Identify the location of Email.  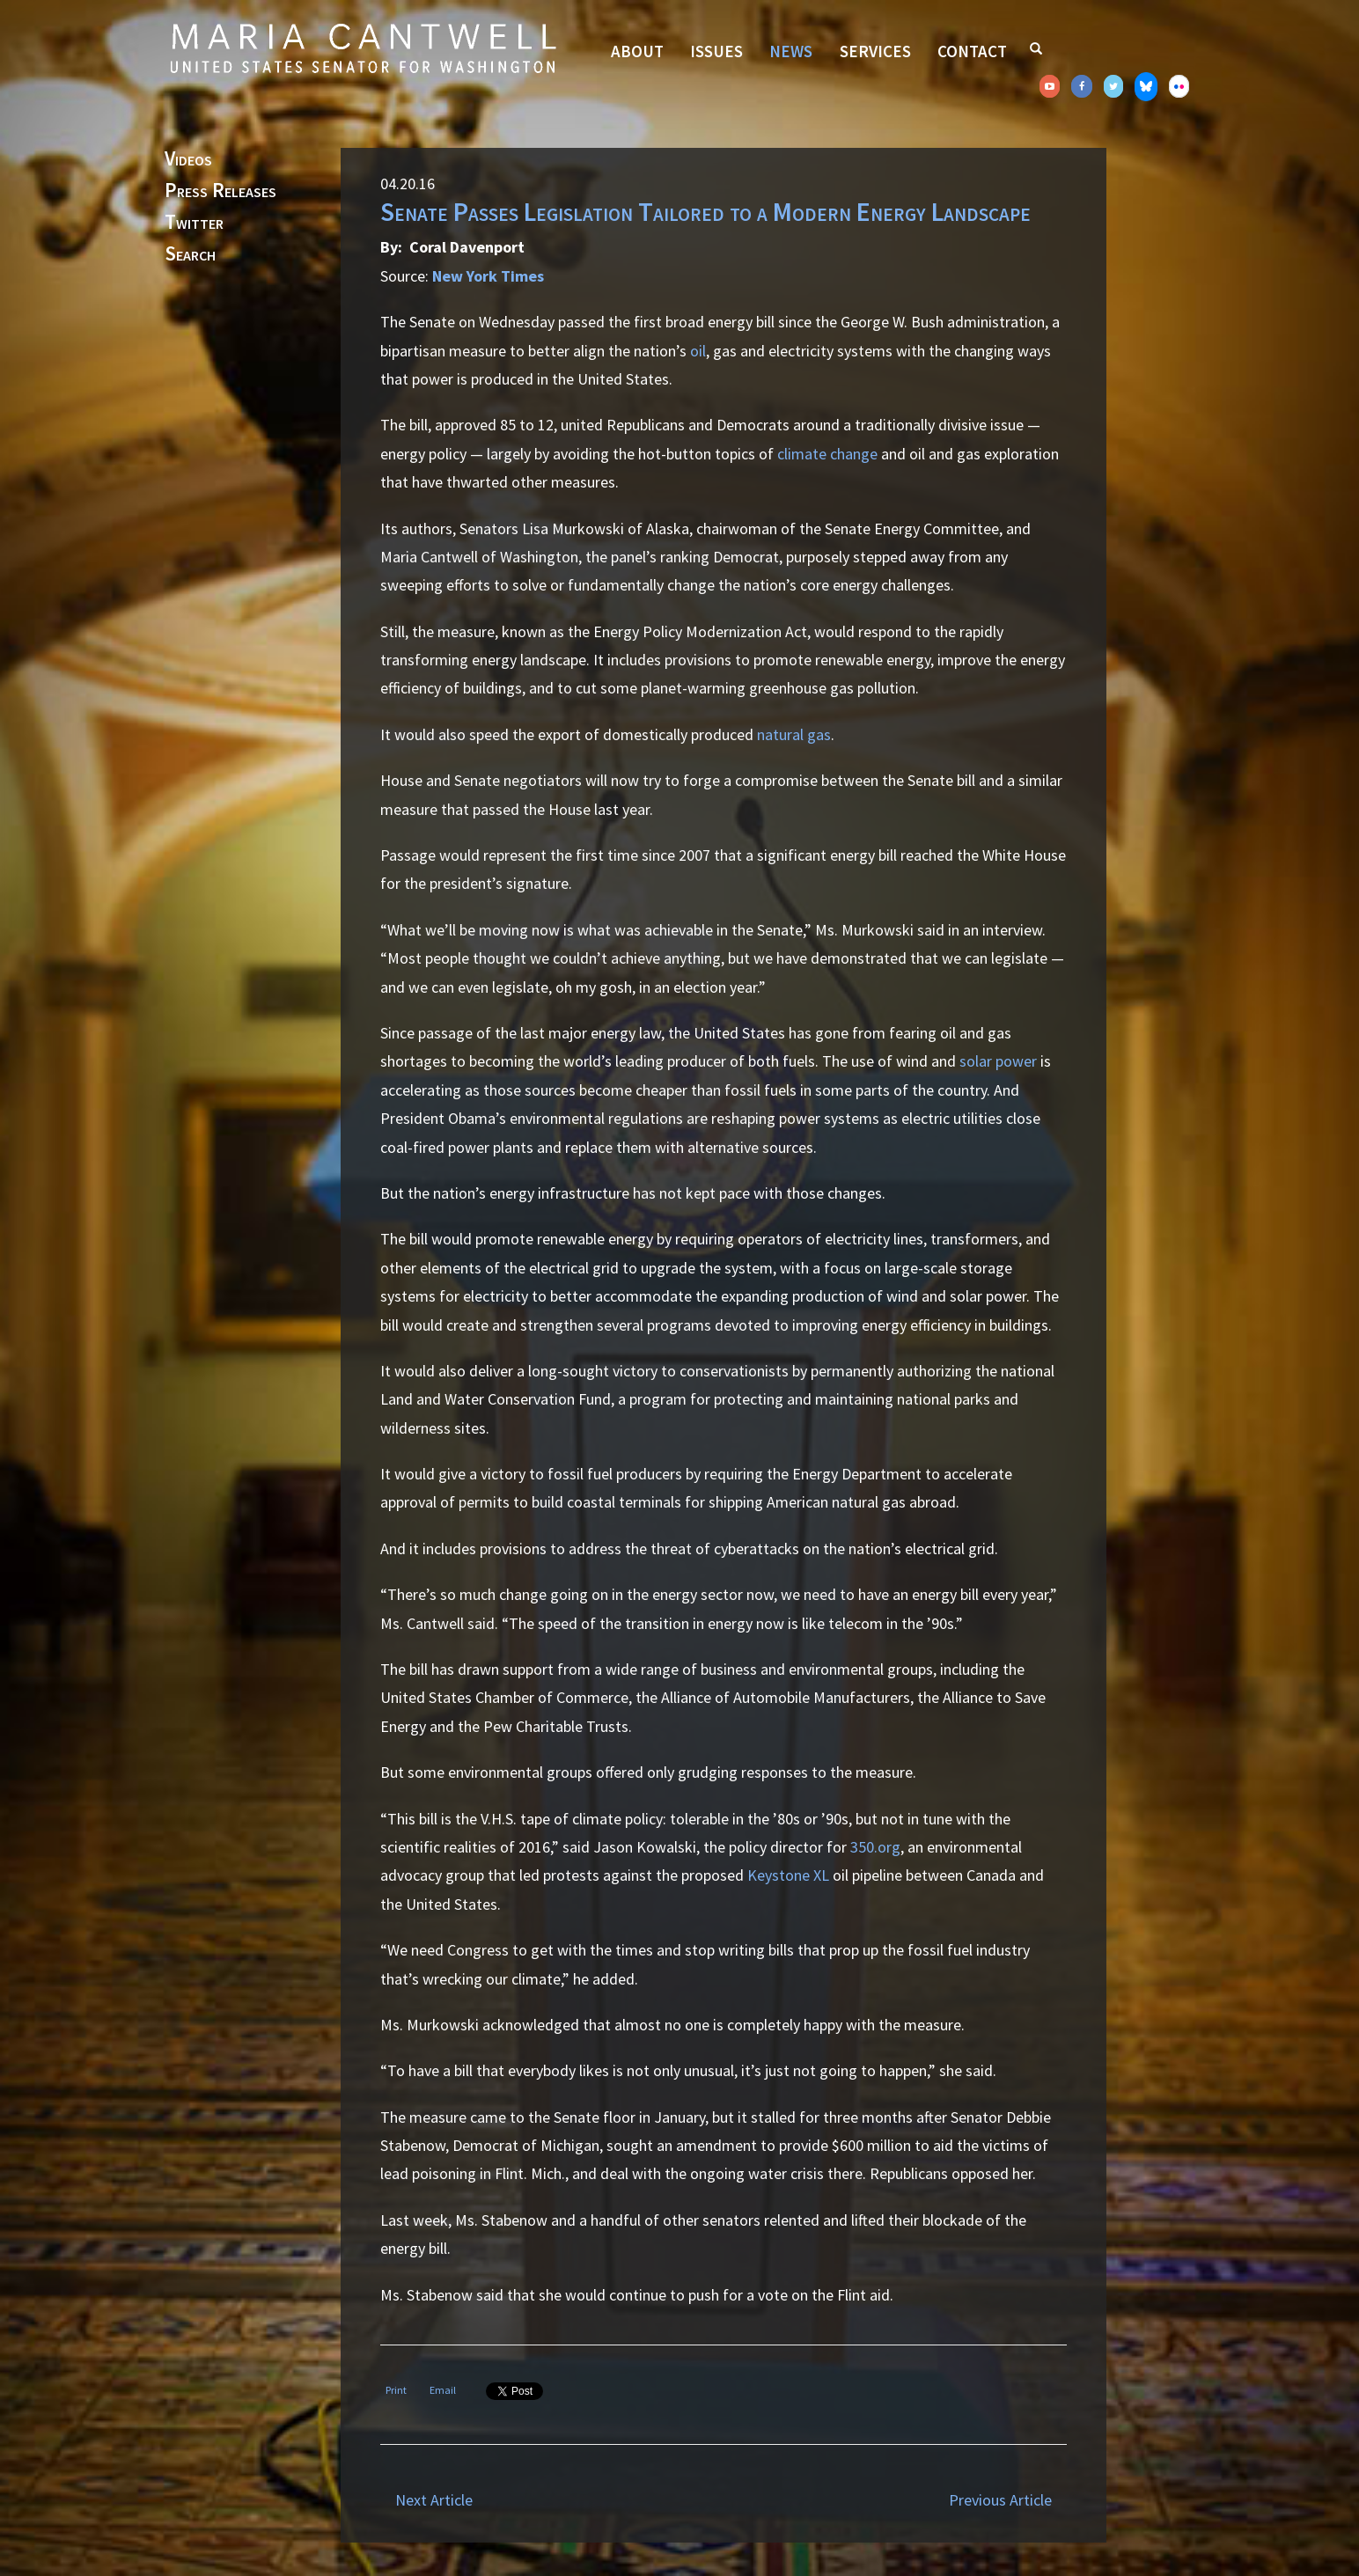
(443, 2389).